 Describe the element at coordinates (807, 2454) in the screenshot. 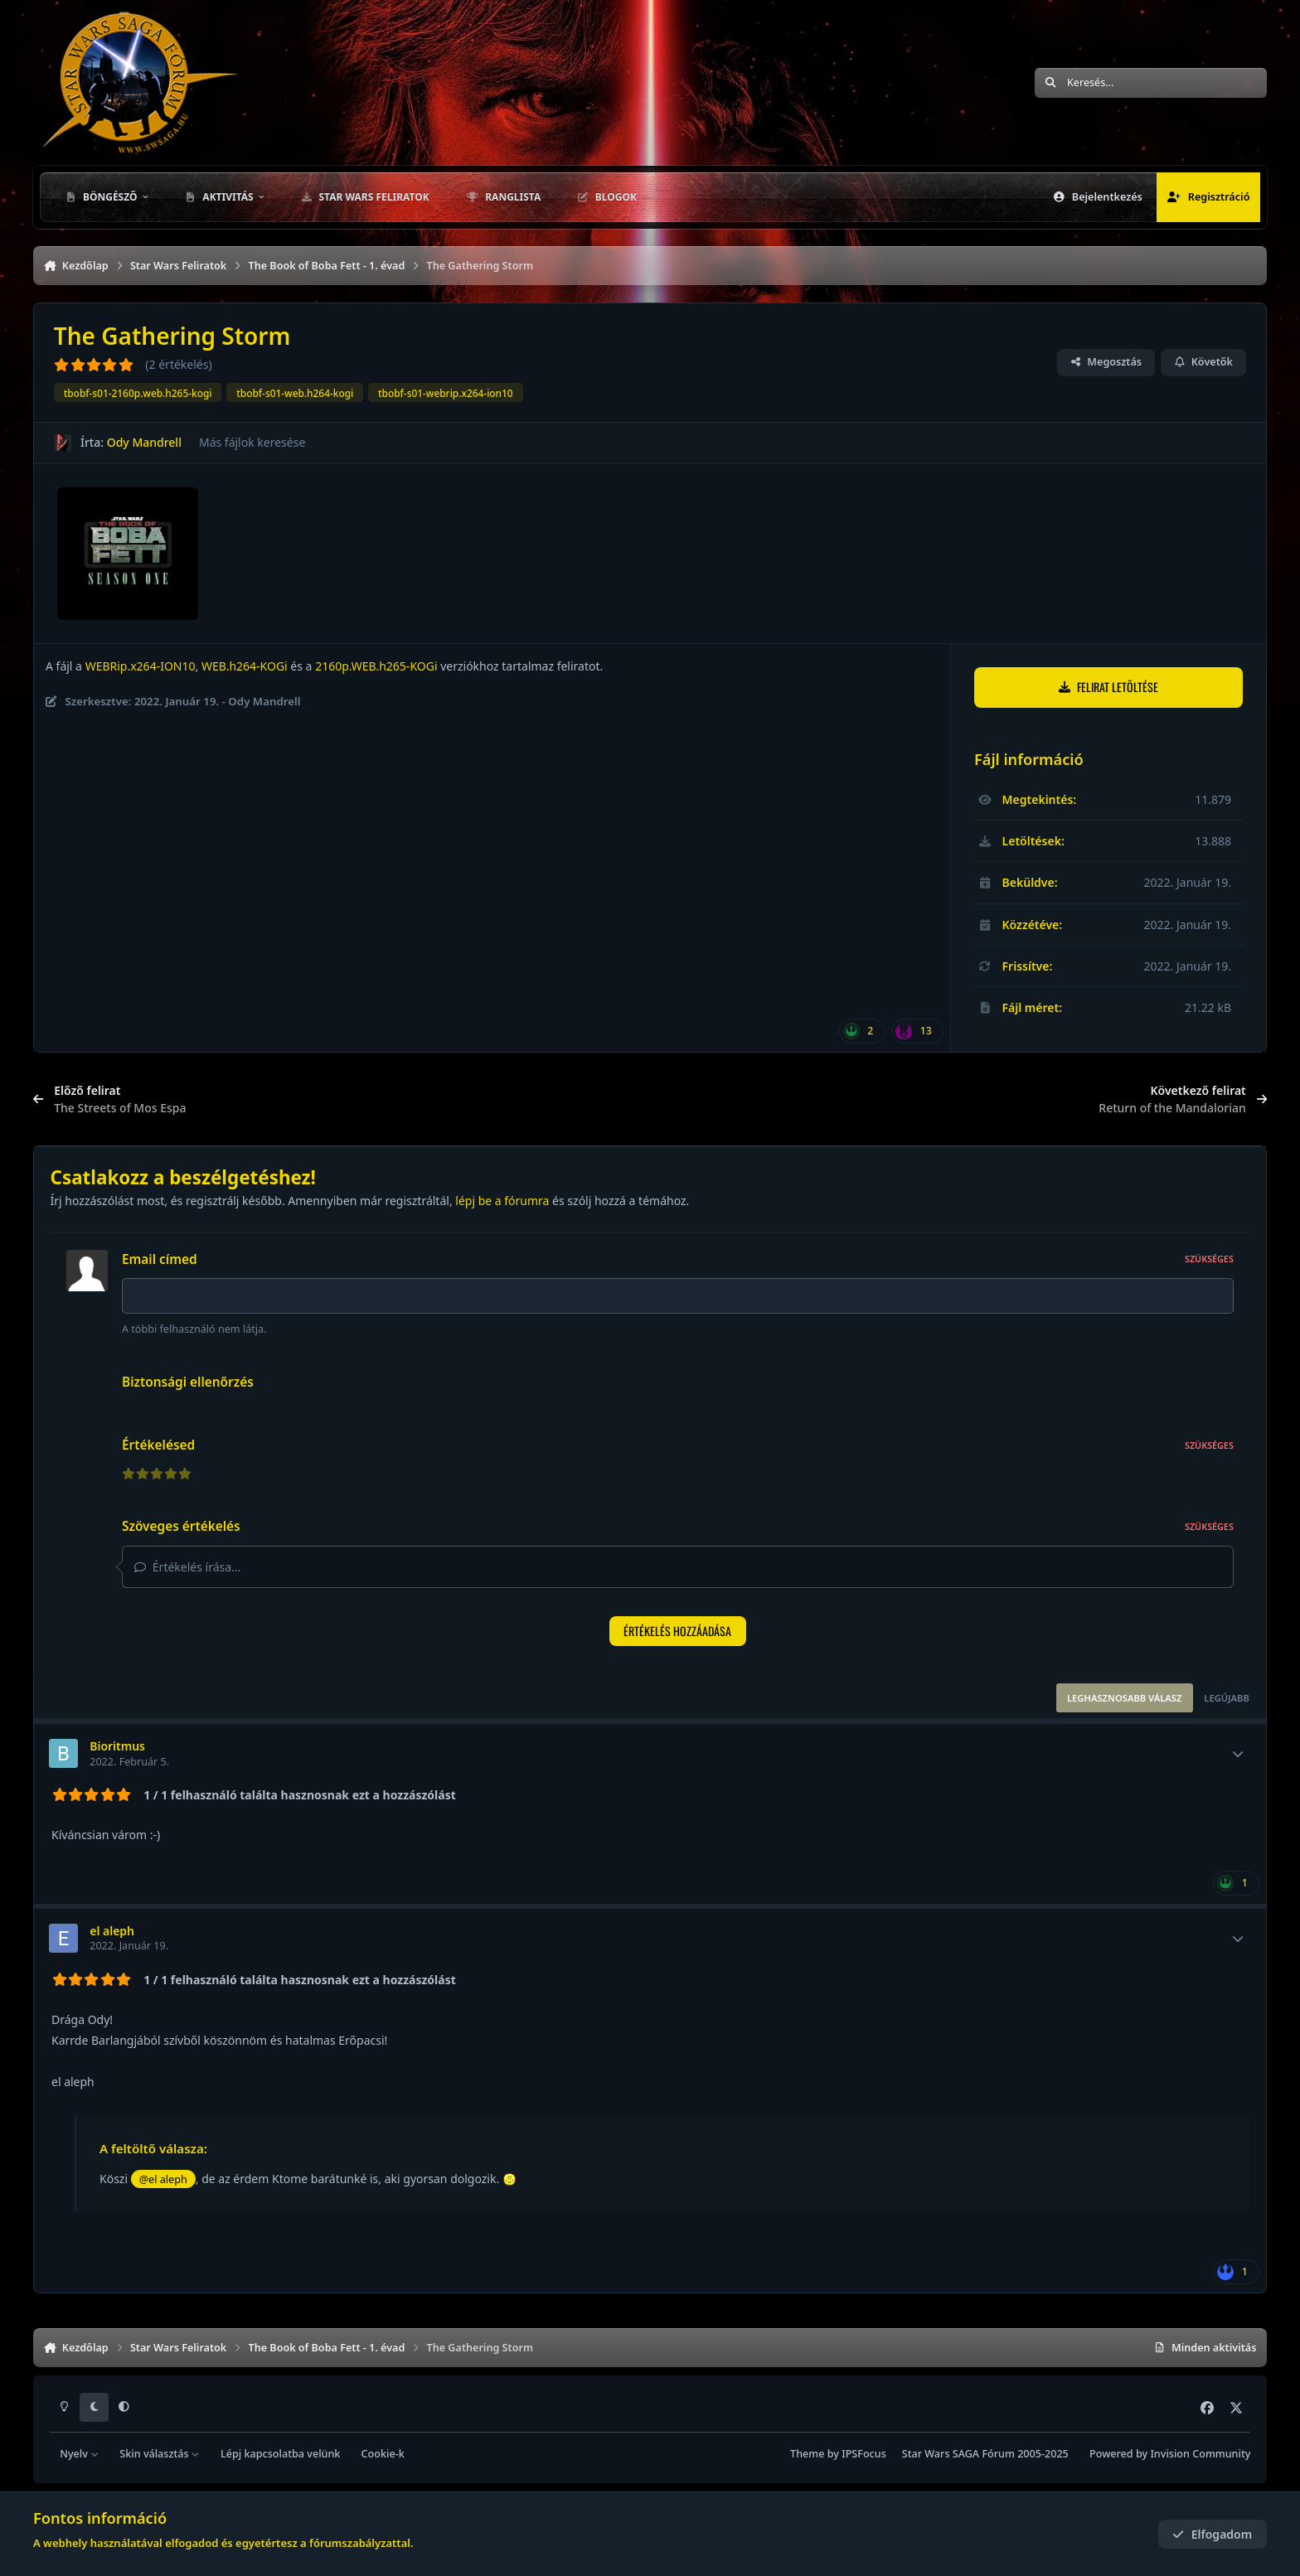

I see `Theme` at that location.